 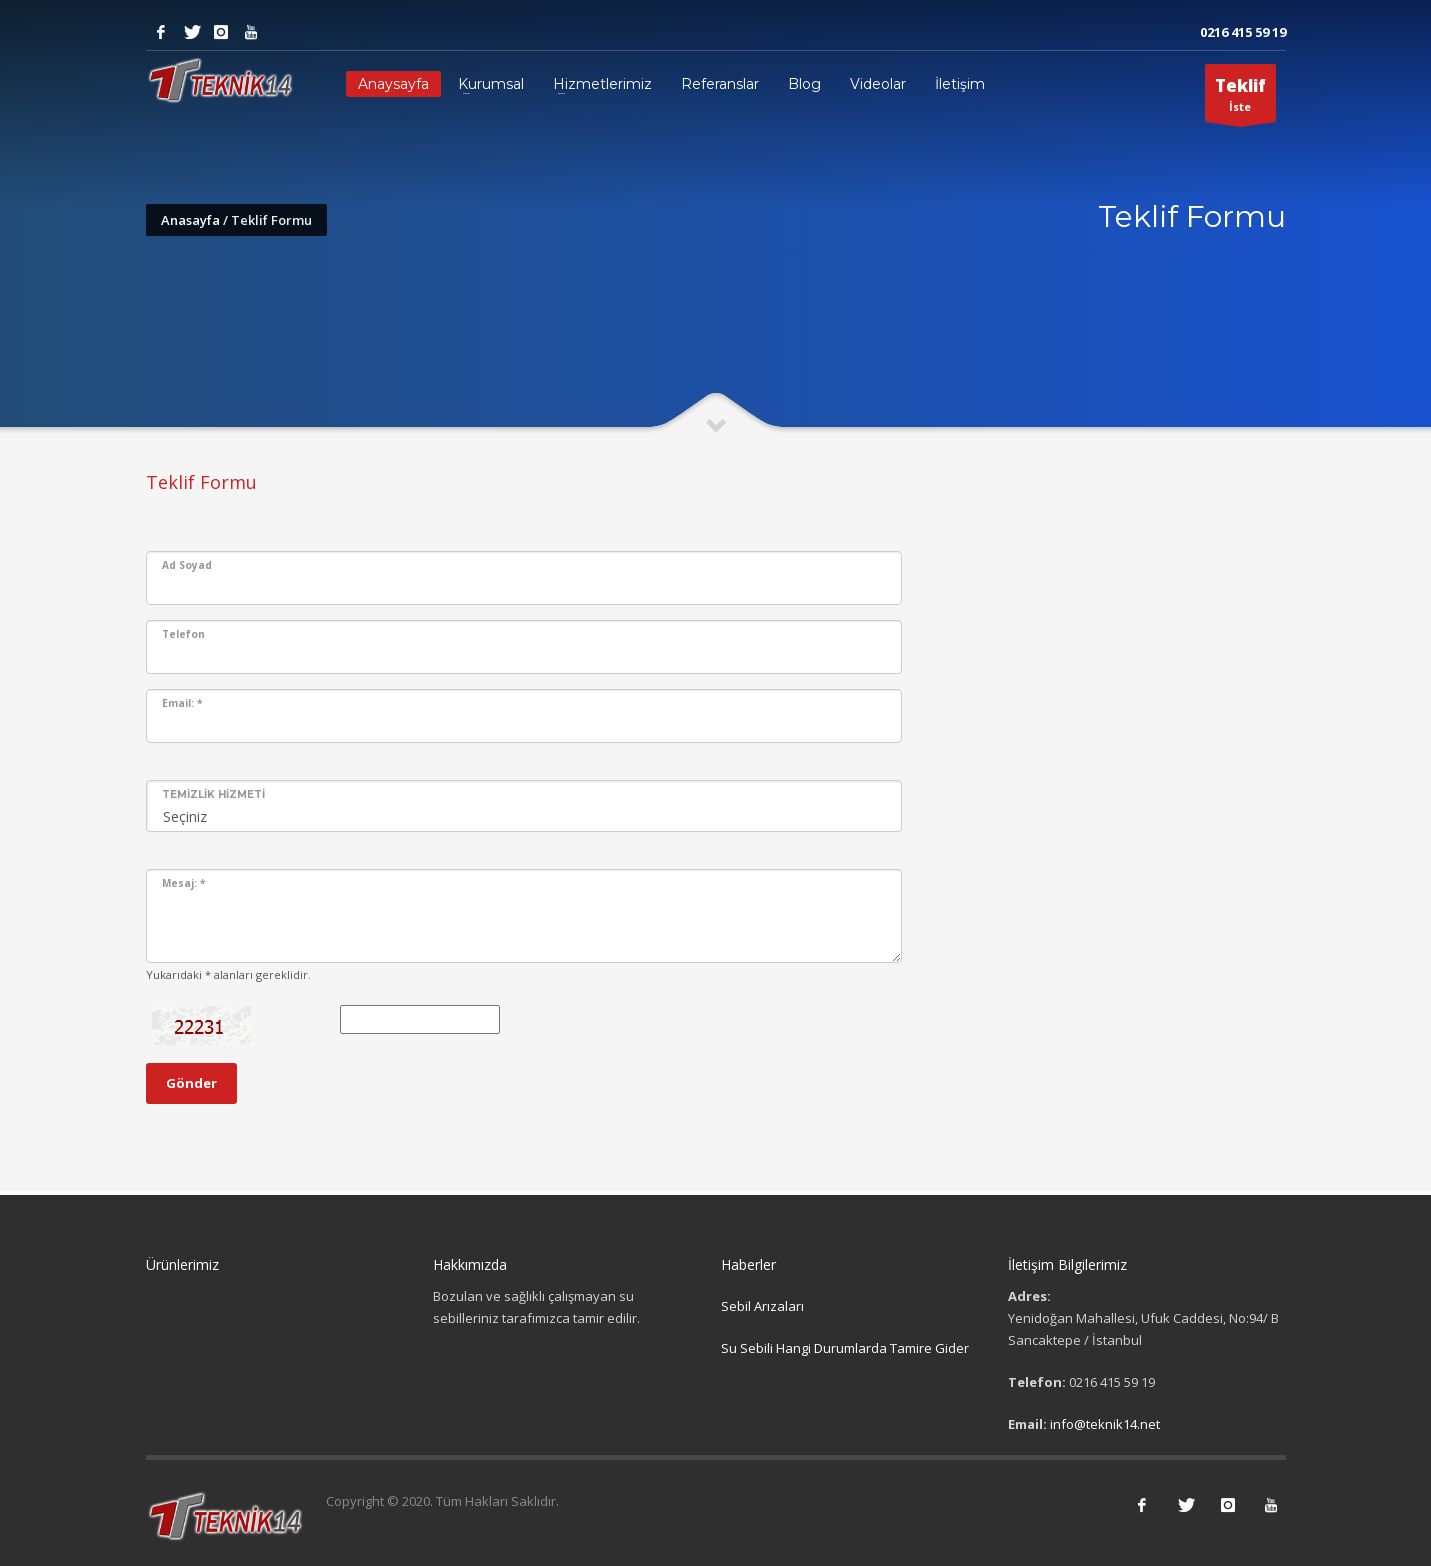 What do you see at coordinates (1240, 98) in the screenshot?
I see `İste` at bounding box center [1240, 98].